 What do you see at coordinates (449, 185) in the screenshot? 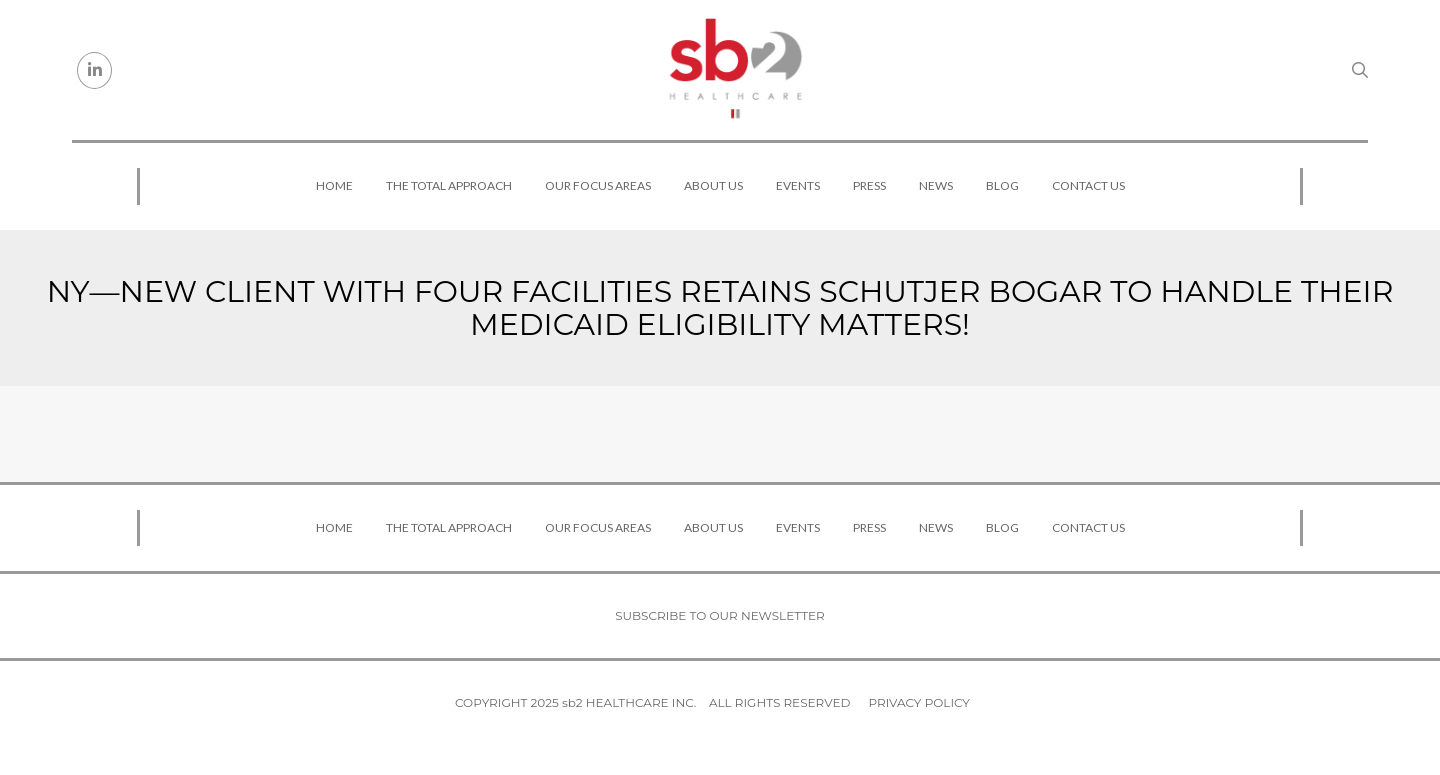
I see `The Total Approach` at bounding box center [449, 185].